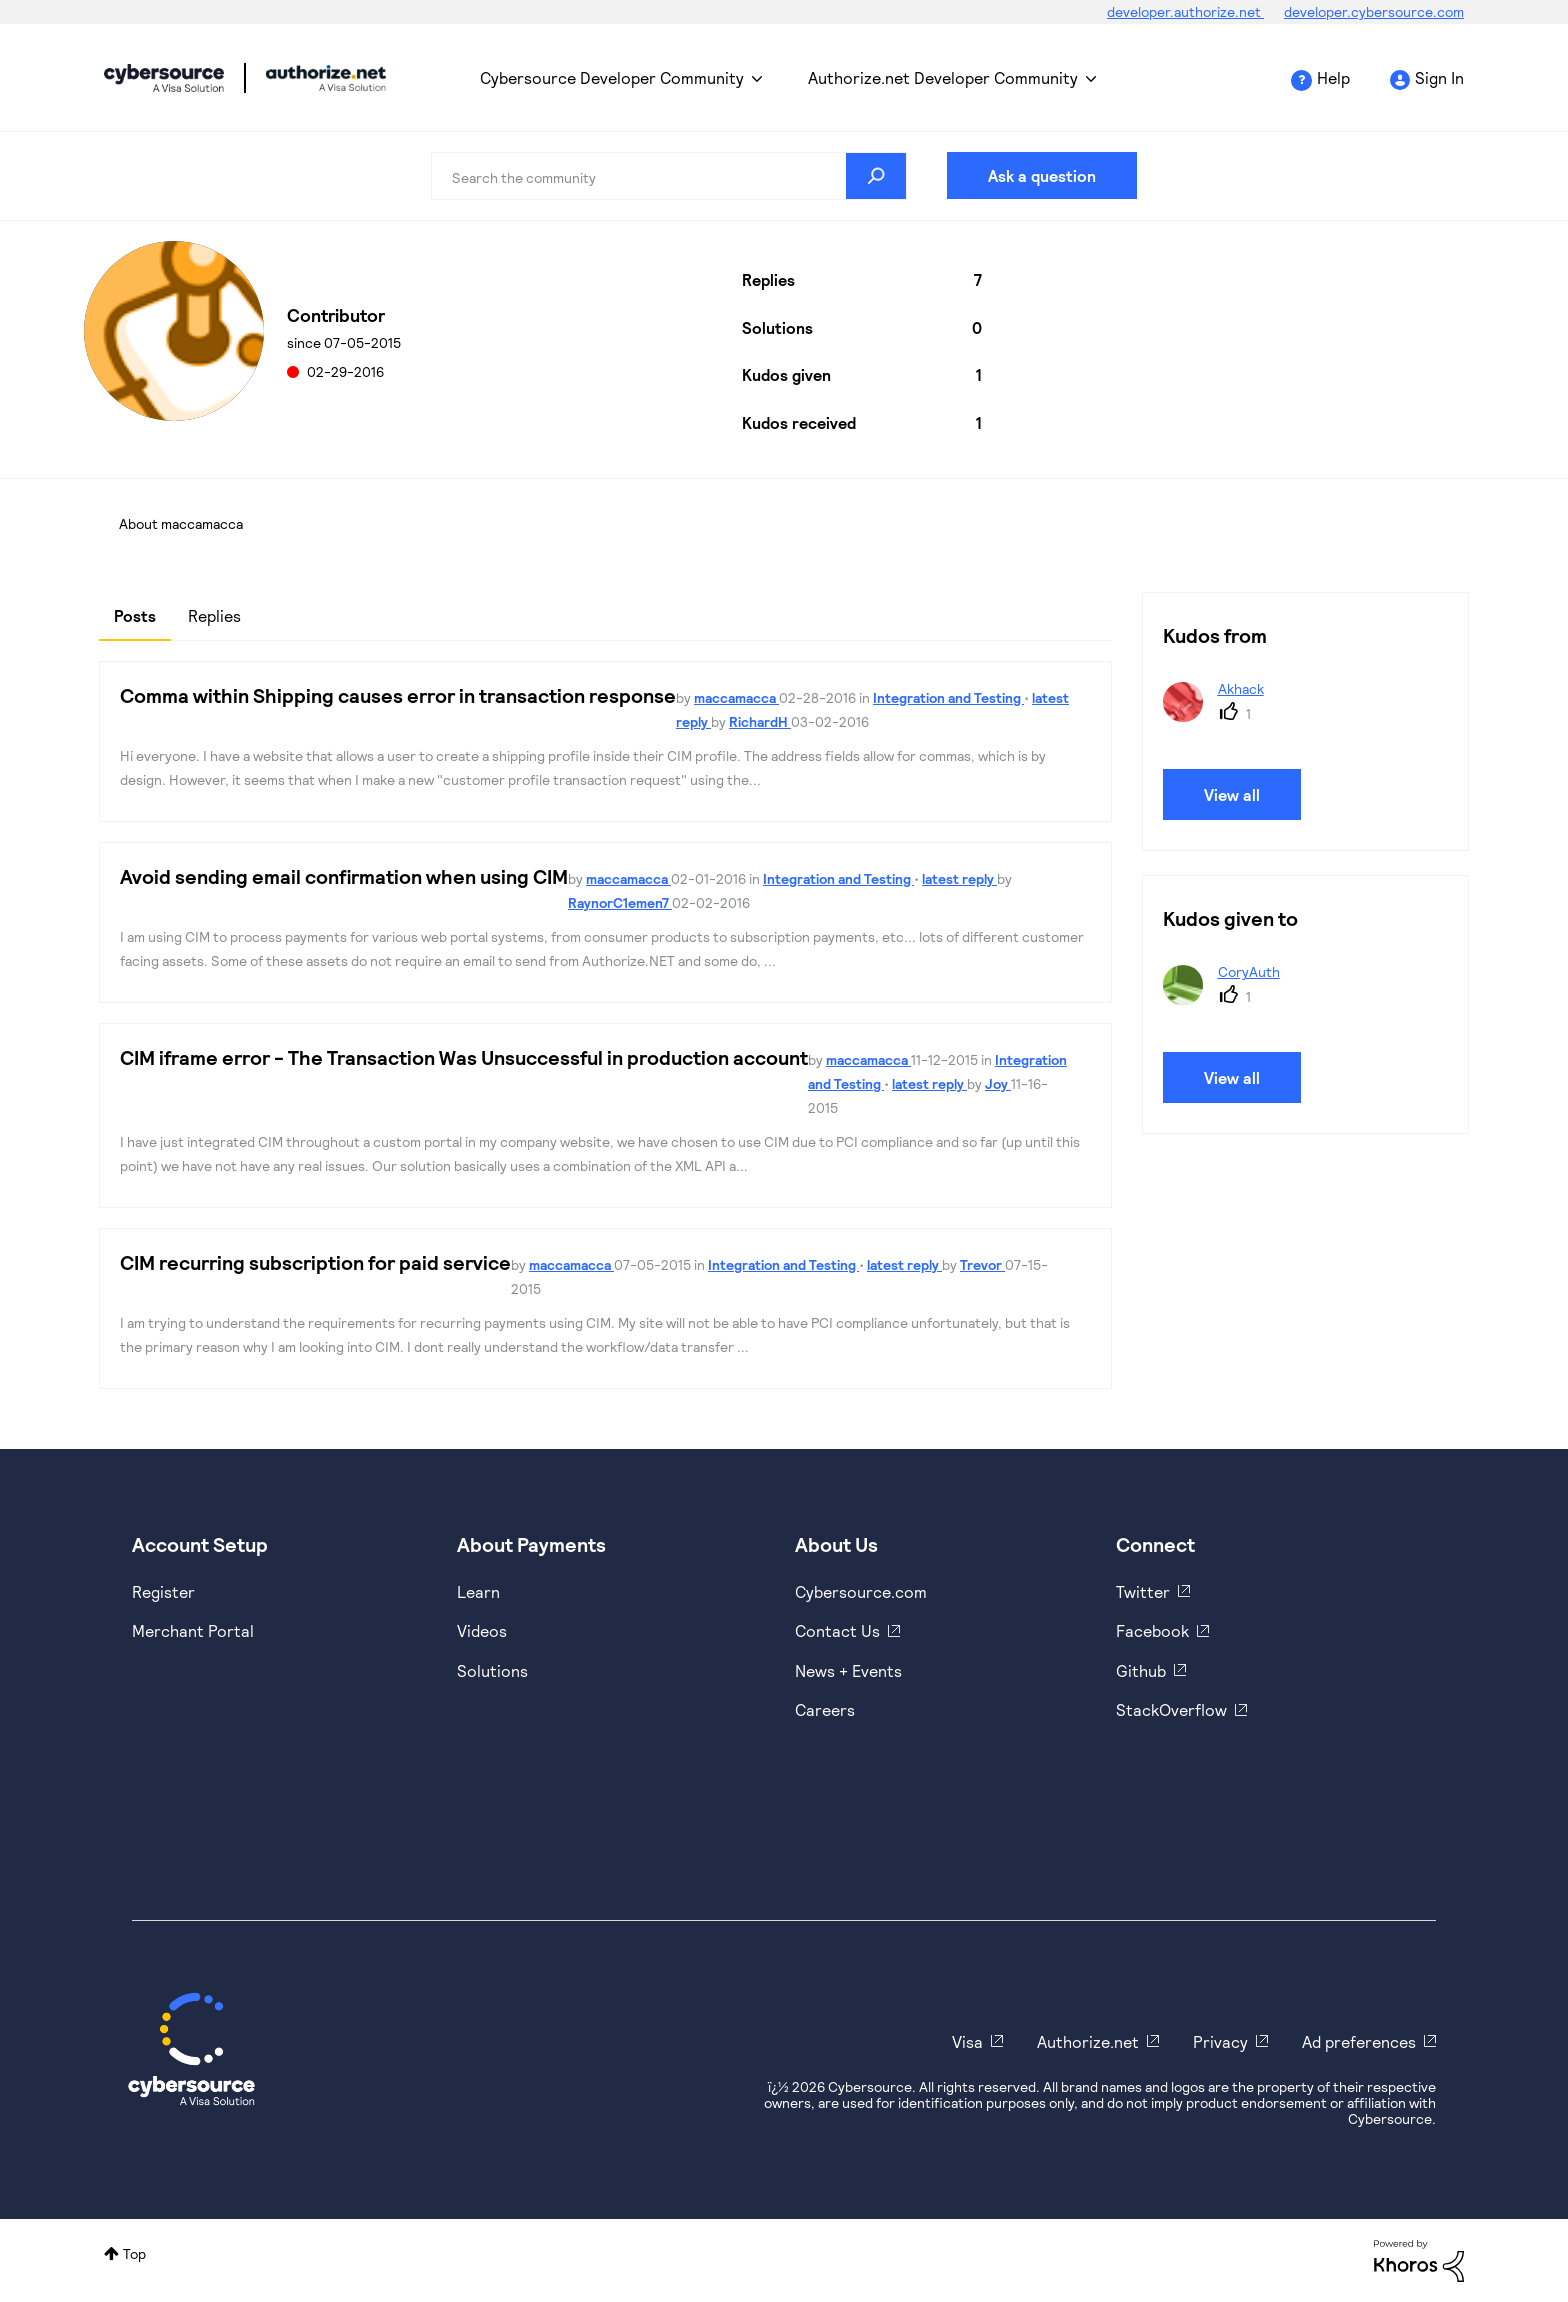 The height and width of the screenshot is (2302, 1568). What do you see at coordinates (959, 878) in the screenshot?
I see `latest reply` at bounding box center [959, 878].